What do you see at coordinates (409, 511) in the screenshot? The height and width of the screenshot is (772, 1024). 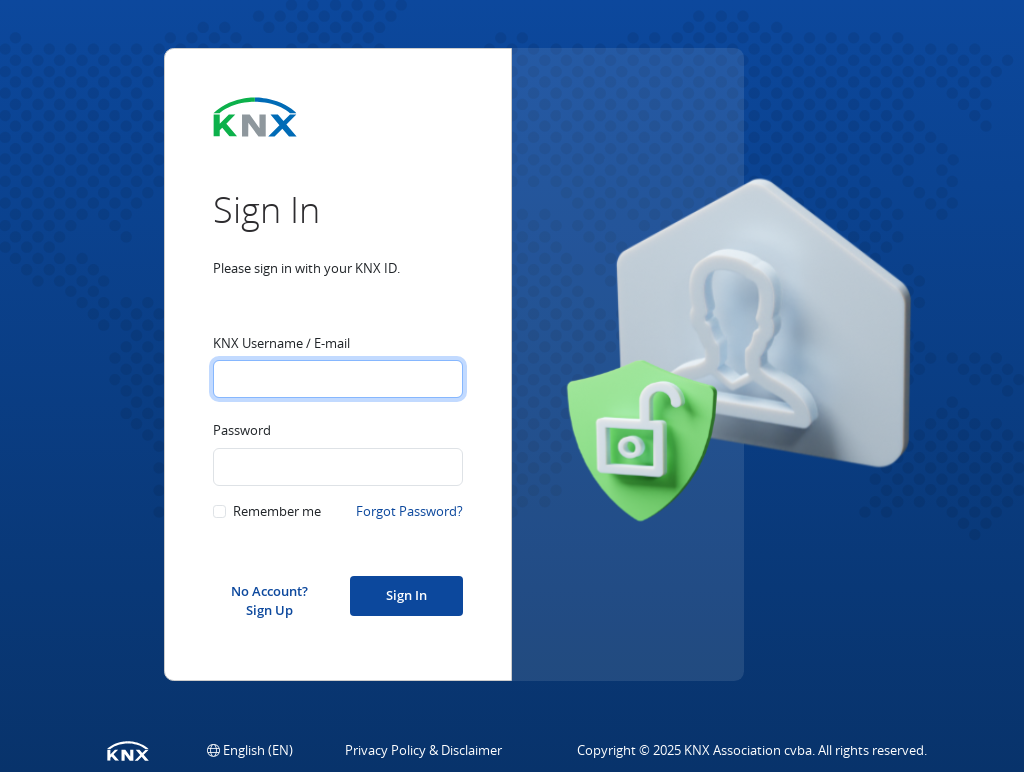 I see `Forgot Password?` at bounding box center [409, 511].